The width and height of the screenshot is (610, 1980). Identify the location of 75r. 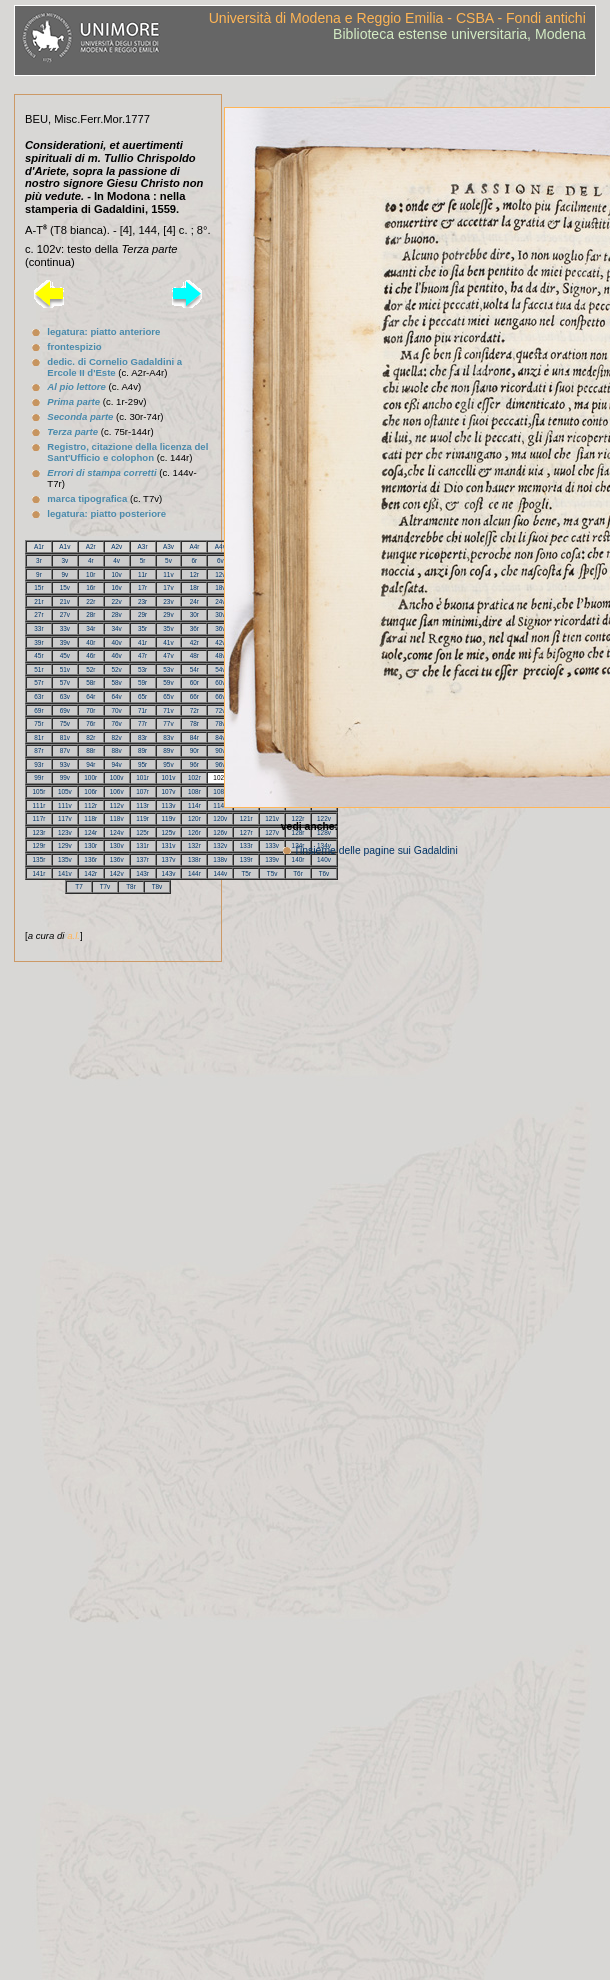
(38, 723).